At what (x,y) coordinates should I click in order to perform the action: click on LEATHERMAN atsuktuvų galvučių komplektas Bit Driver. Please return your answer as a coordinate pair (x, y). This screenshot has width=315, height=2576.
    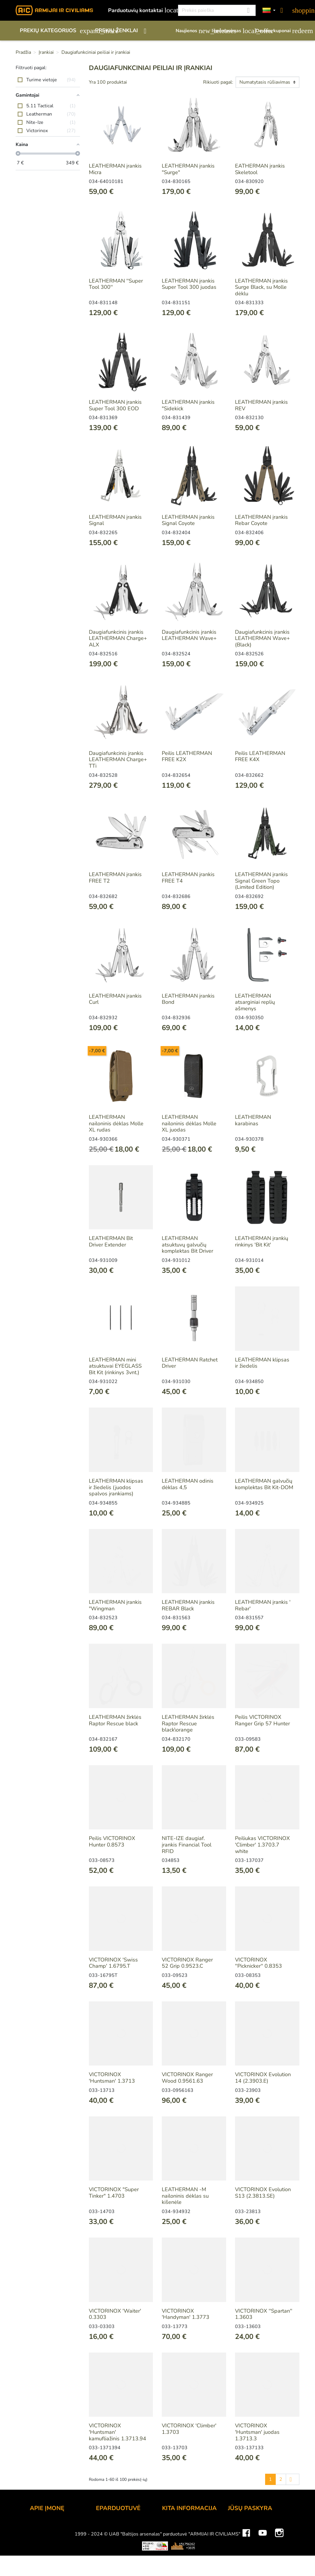
    Looking at the image, I should click on (187, 1244).